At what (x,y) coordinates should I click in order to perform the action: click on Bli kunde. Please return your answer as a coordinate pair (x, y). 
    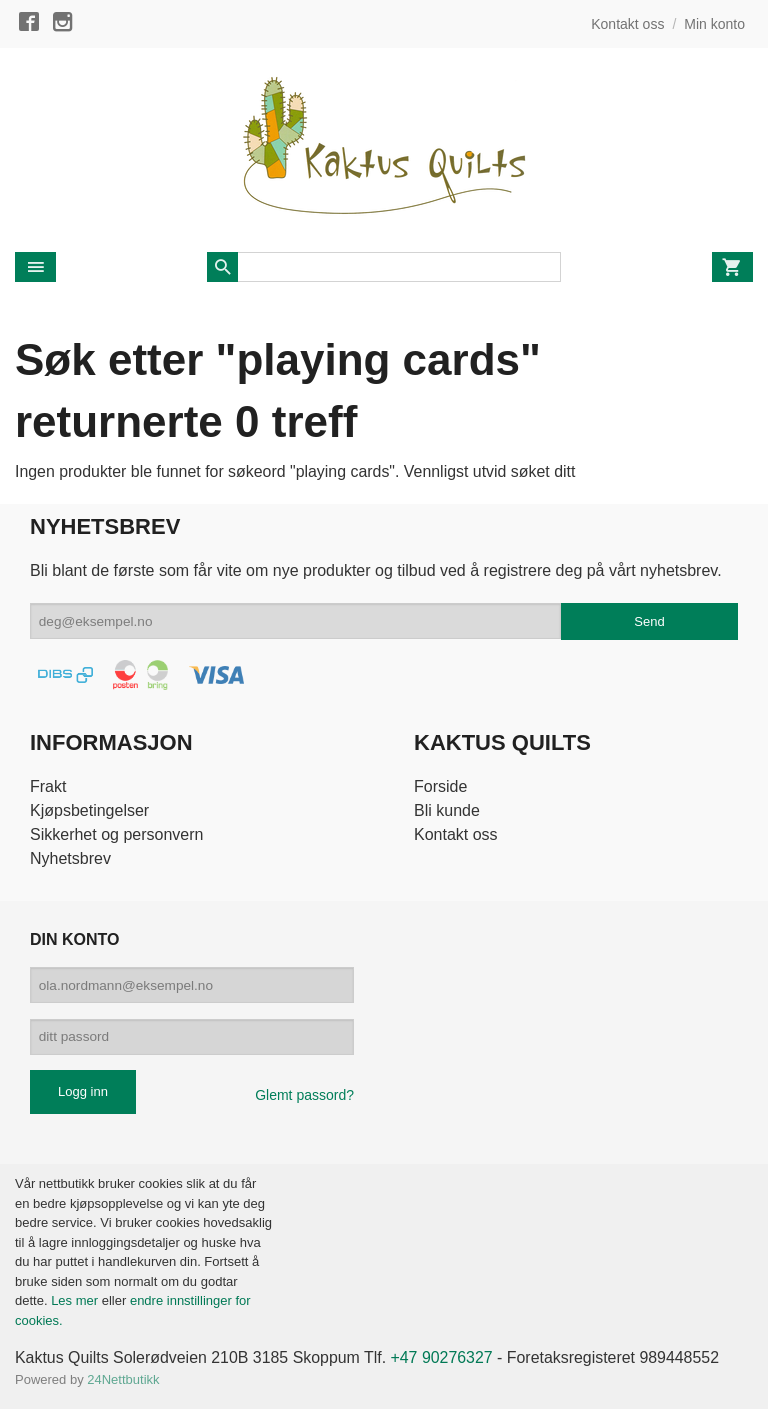
    Looking at the image, I should click on (447, 810).